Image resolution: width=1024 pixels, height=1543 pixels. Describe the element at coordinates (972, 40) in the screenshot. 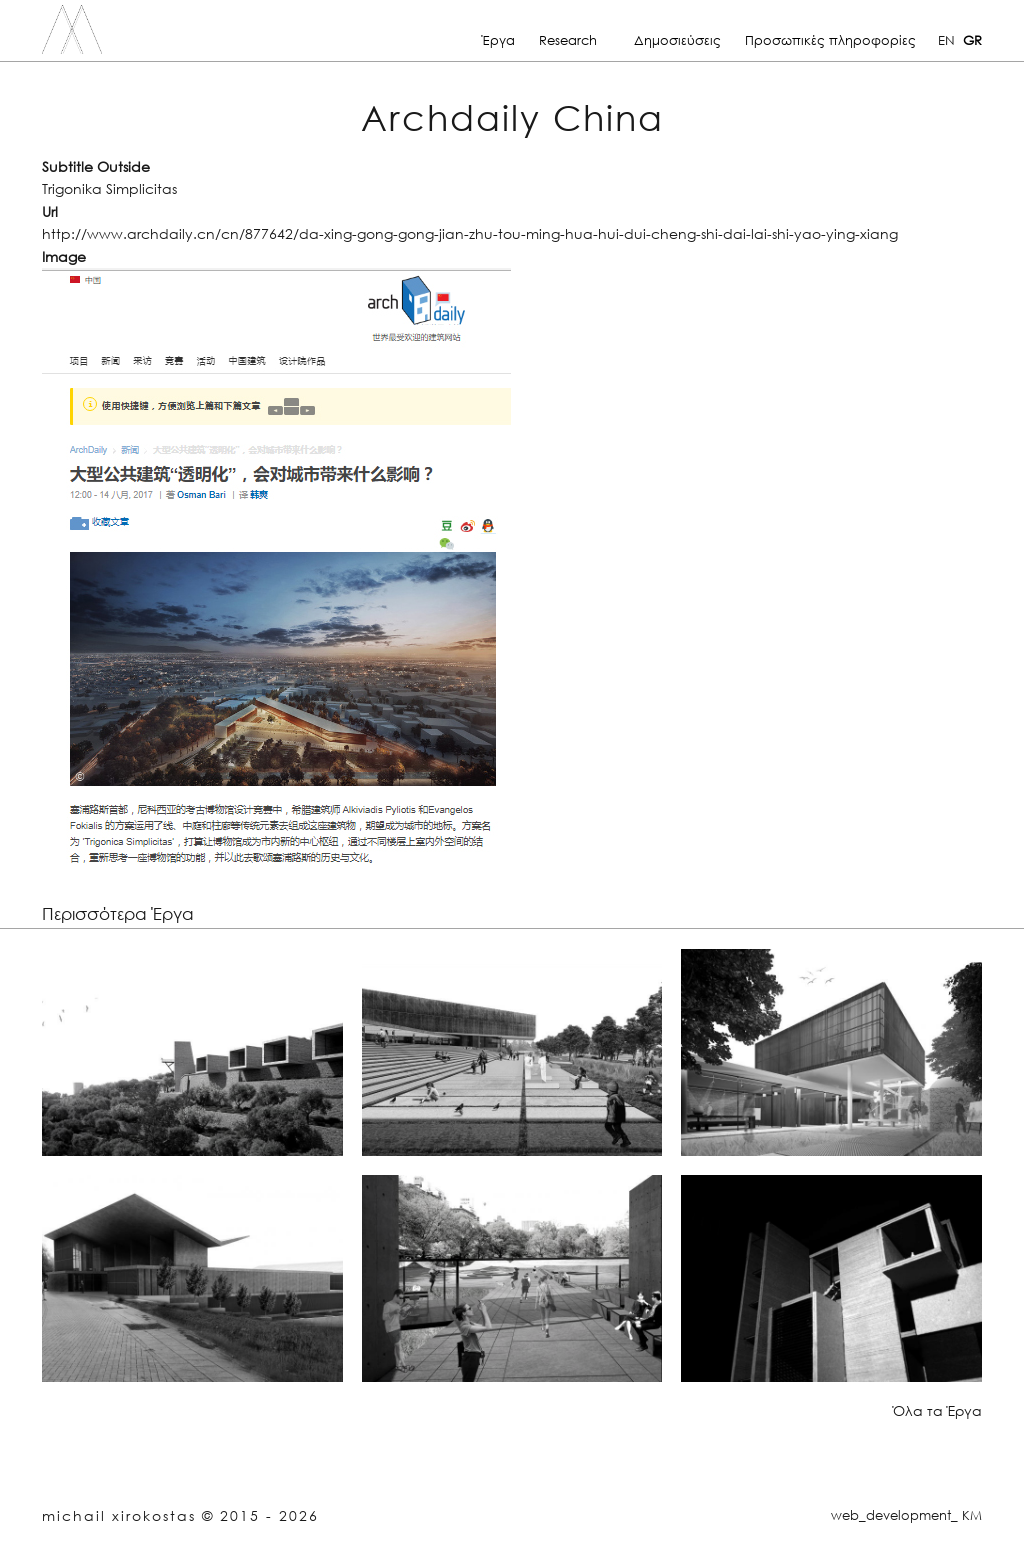

I see `GR` at that location.